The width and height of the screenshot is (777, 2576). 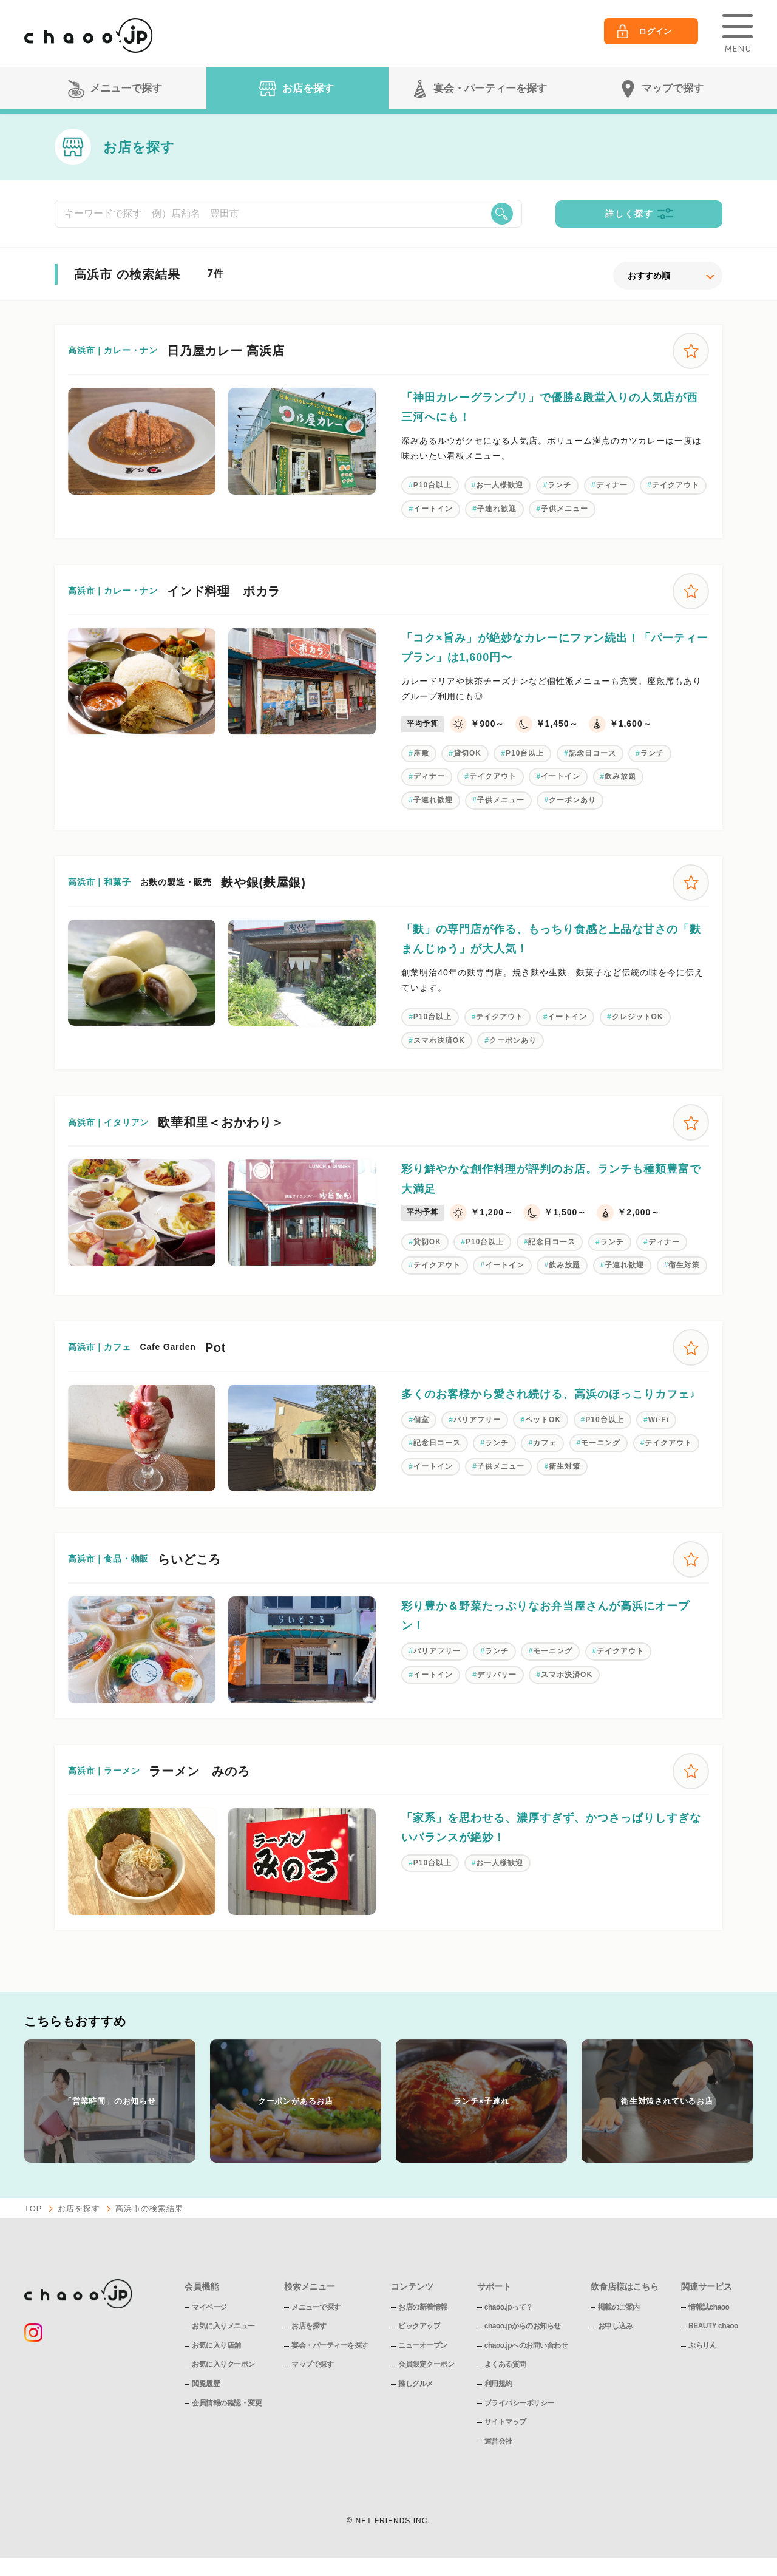 What do you see at coordinates (675, 485) in the screenshot?
I see `テイクアウト` at bounding box center [675, 485].